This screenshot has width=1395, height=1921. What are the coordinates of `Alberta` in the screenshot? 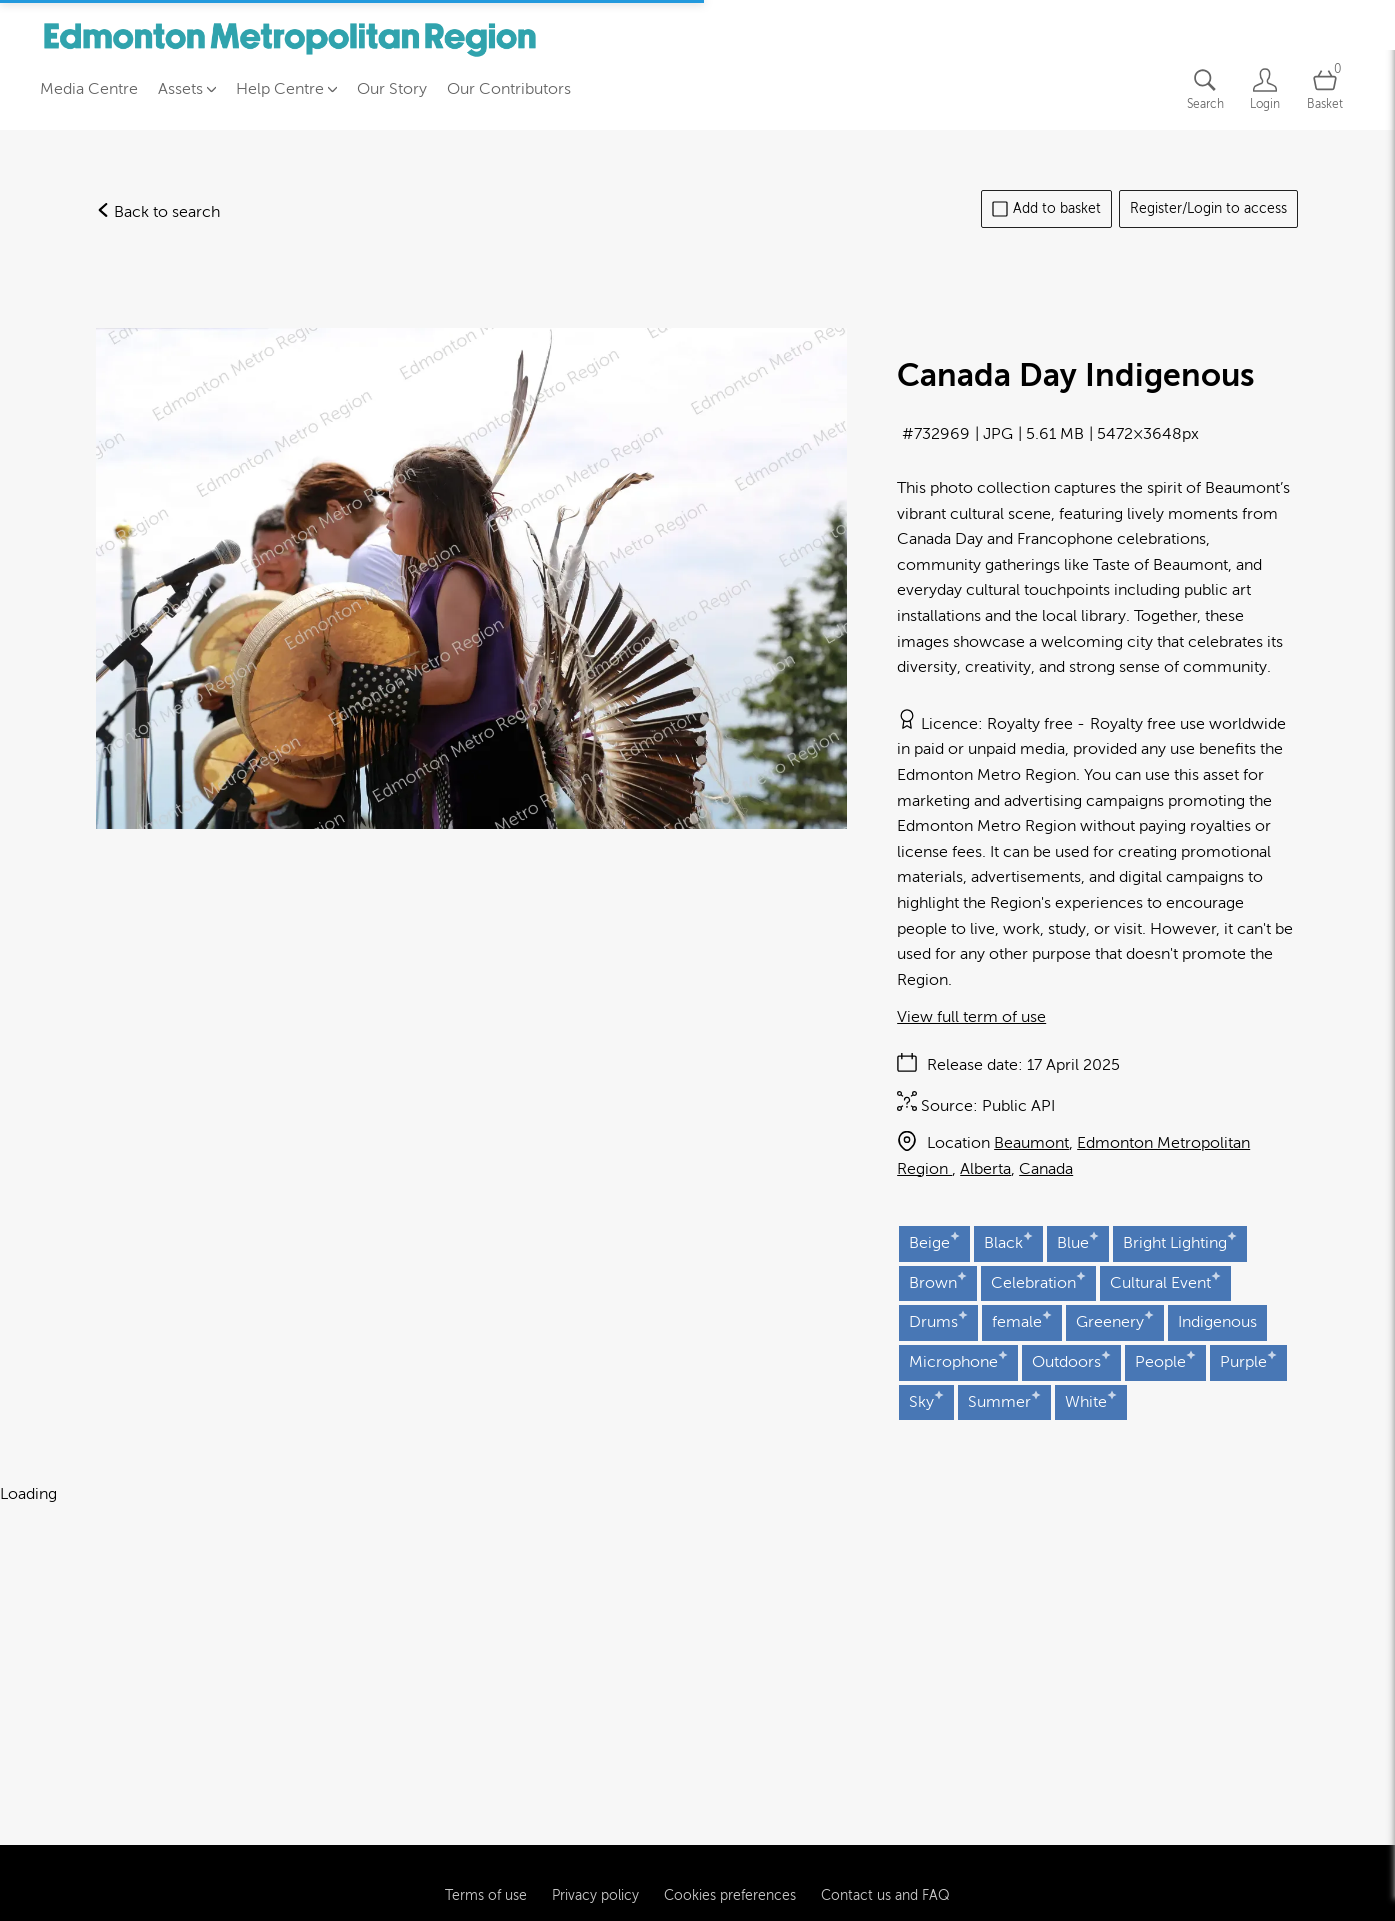 It's located at (985, 1169).